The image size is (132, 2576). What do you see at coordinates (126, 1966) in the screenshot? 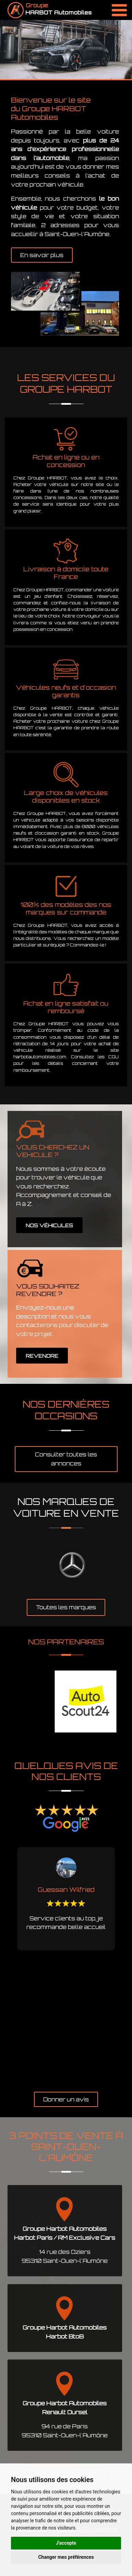
I see `Next` at bounding box center [126, 1966].